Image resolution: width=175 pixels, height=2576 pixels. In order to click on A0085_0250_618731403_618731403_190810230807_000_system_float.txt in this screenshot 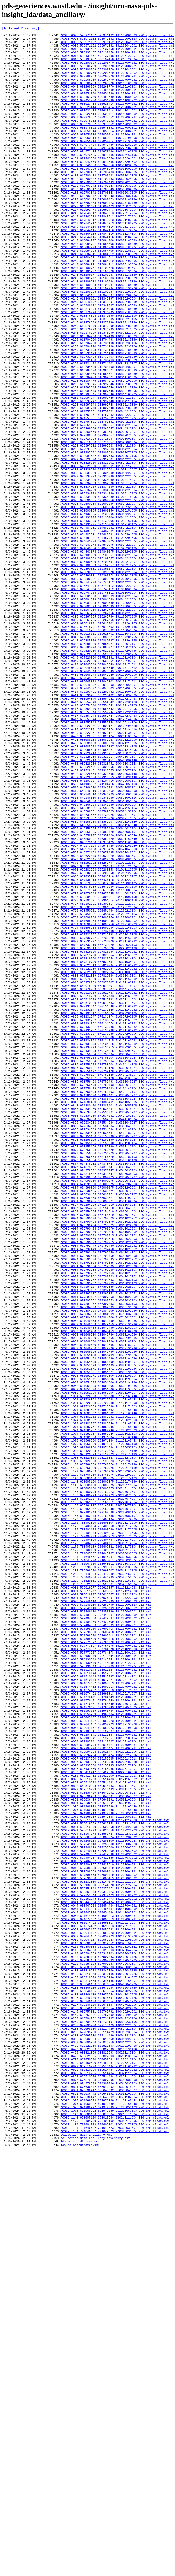, I will do `click(117, 431)`.